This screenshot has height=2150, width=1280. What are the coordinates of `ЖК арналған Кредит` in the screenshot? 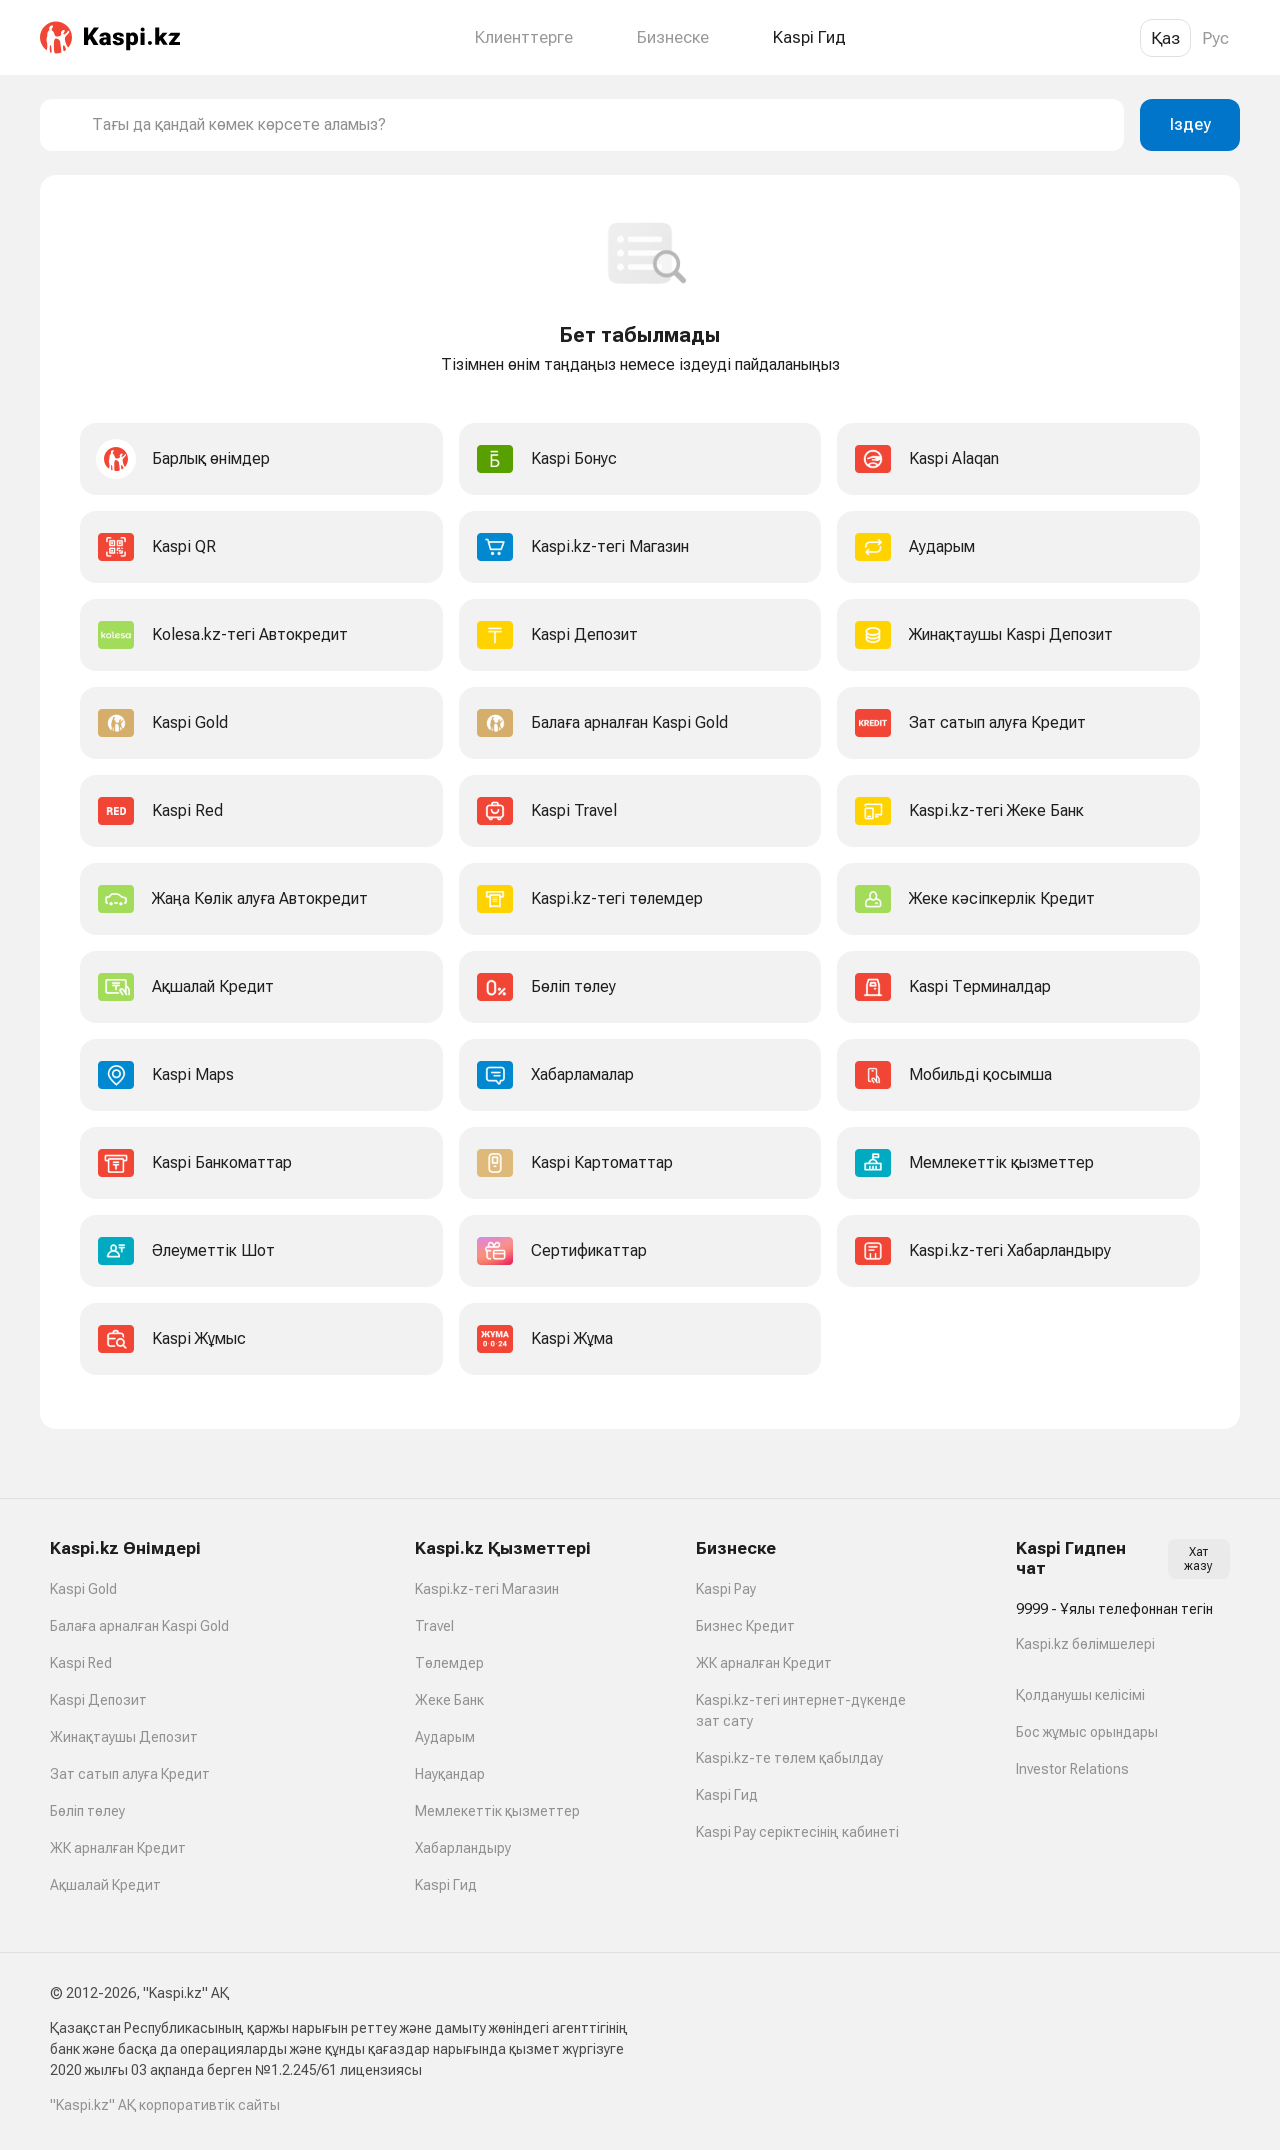 It's located at (118, 1848).